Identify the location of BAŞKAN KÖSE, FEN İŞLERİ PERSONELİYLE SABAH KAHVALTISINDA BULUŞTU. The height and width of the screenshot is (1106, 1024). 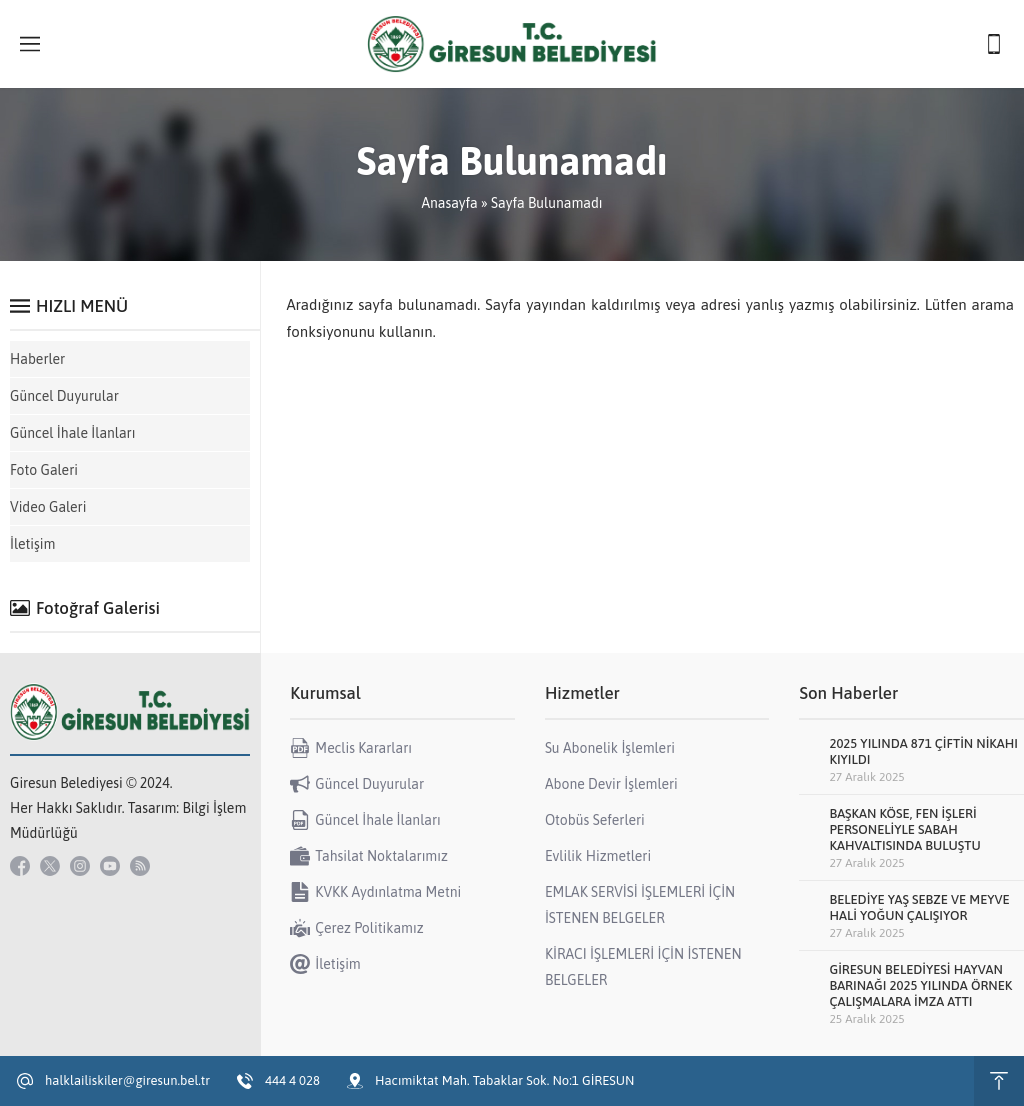
(904, 829).